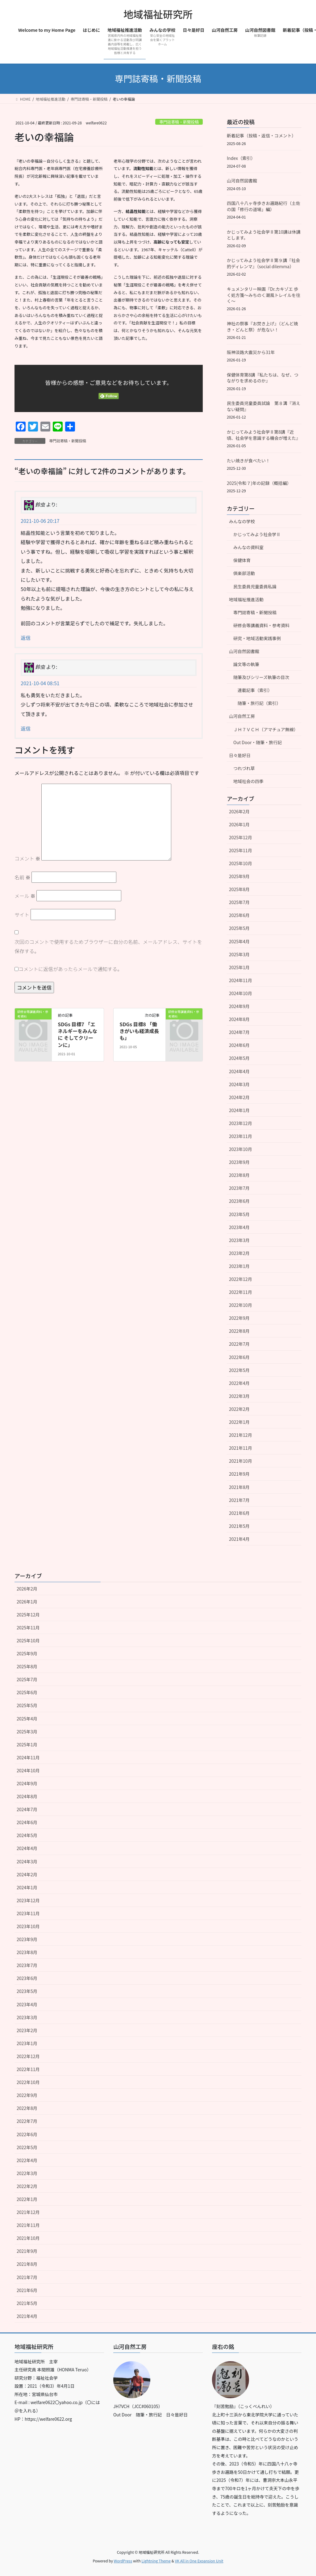  I want to click on SDGs 目標7 「エネルギーをみんなに そしてクリーンに」, so click(77, 1034).